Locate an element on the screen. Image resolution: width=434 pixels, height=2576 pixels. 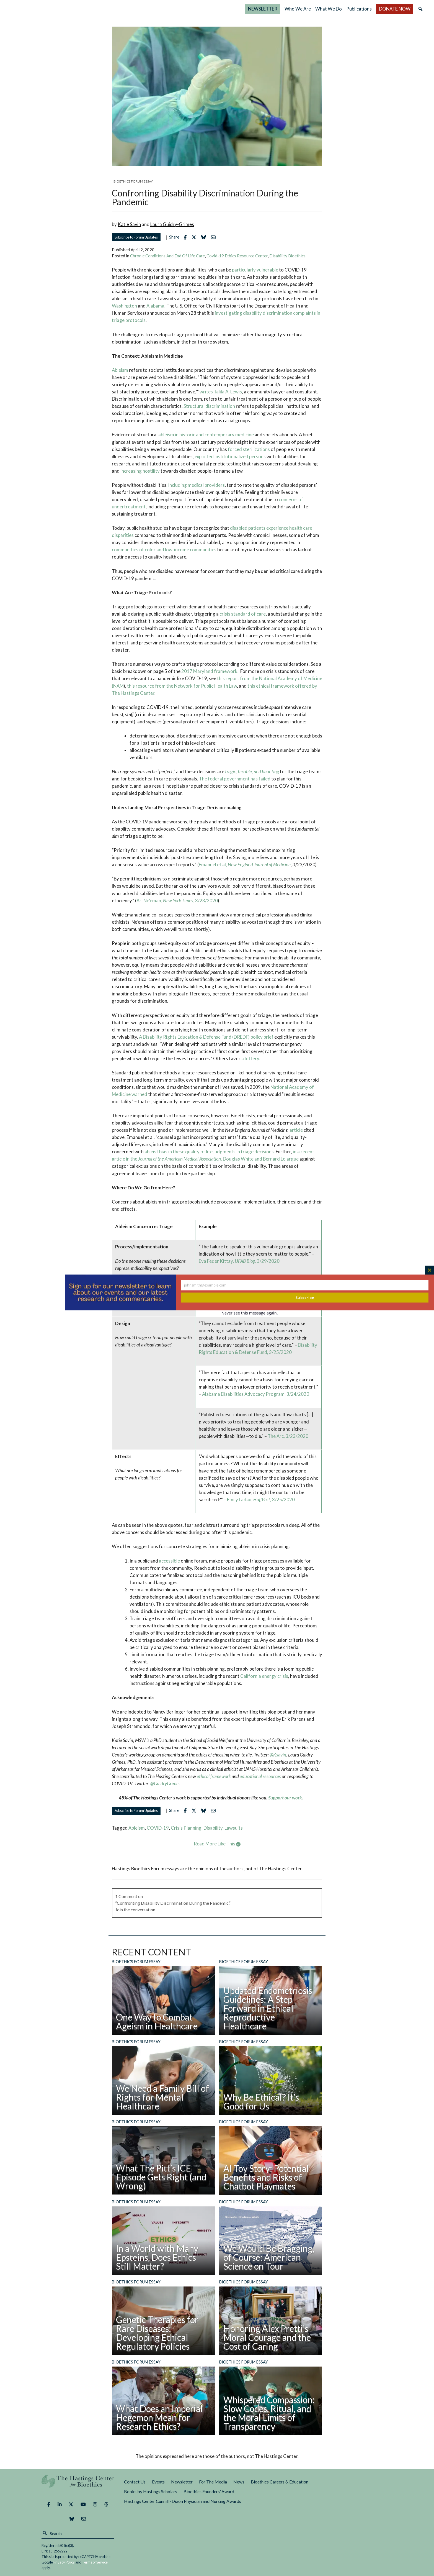
Katie Savin is located at coordinates (129, 224).